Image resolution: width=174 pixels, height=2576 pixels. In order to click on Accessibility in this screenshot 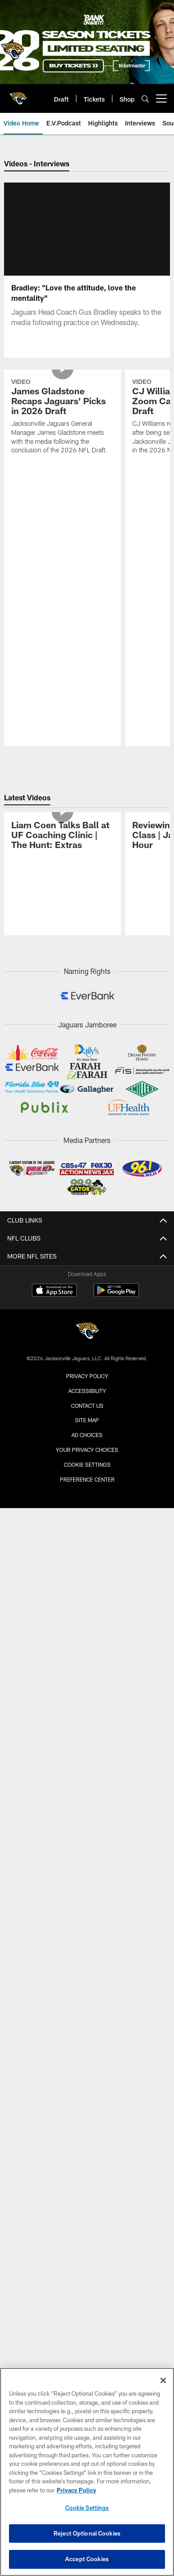, I will do `click(87, 1367)`.